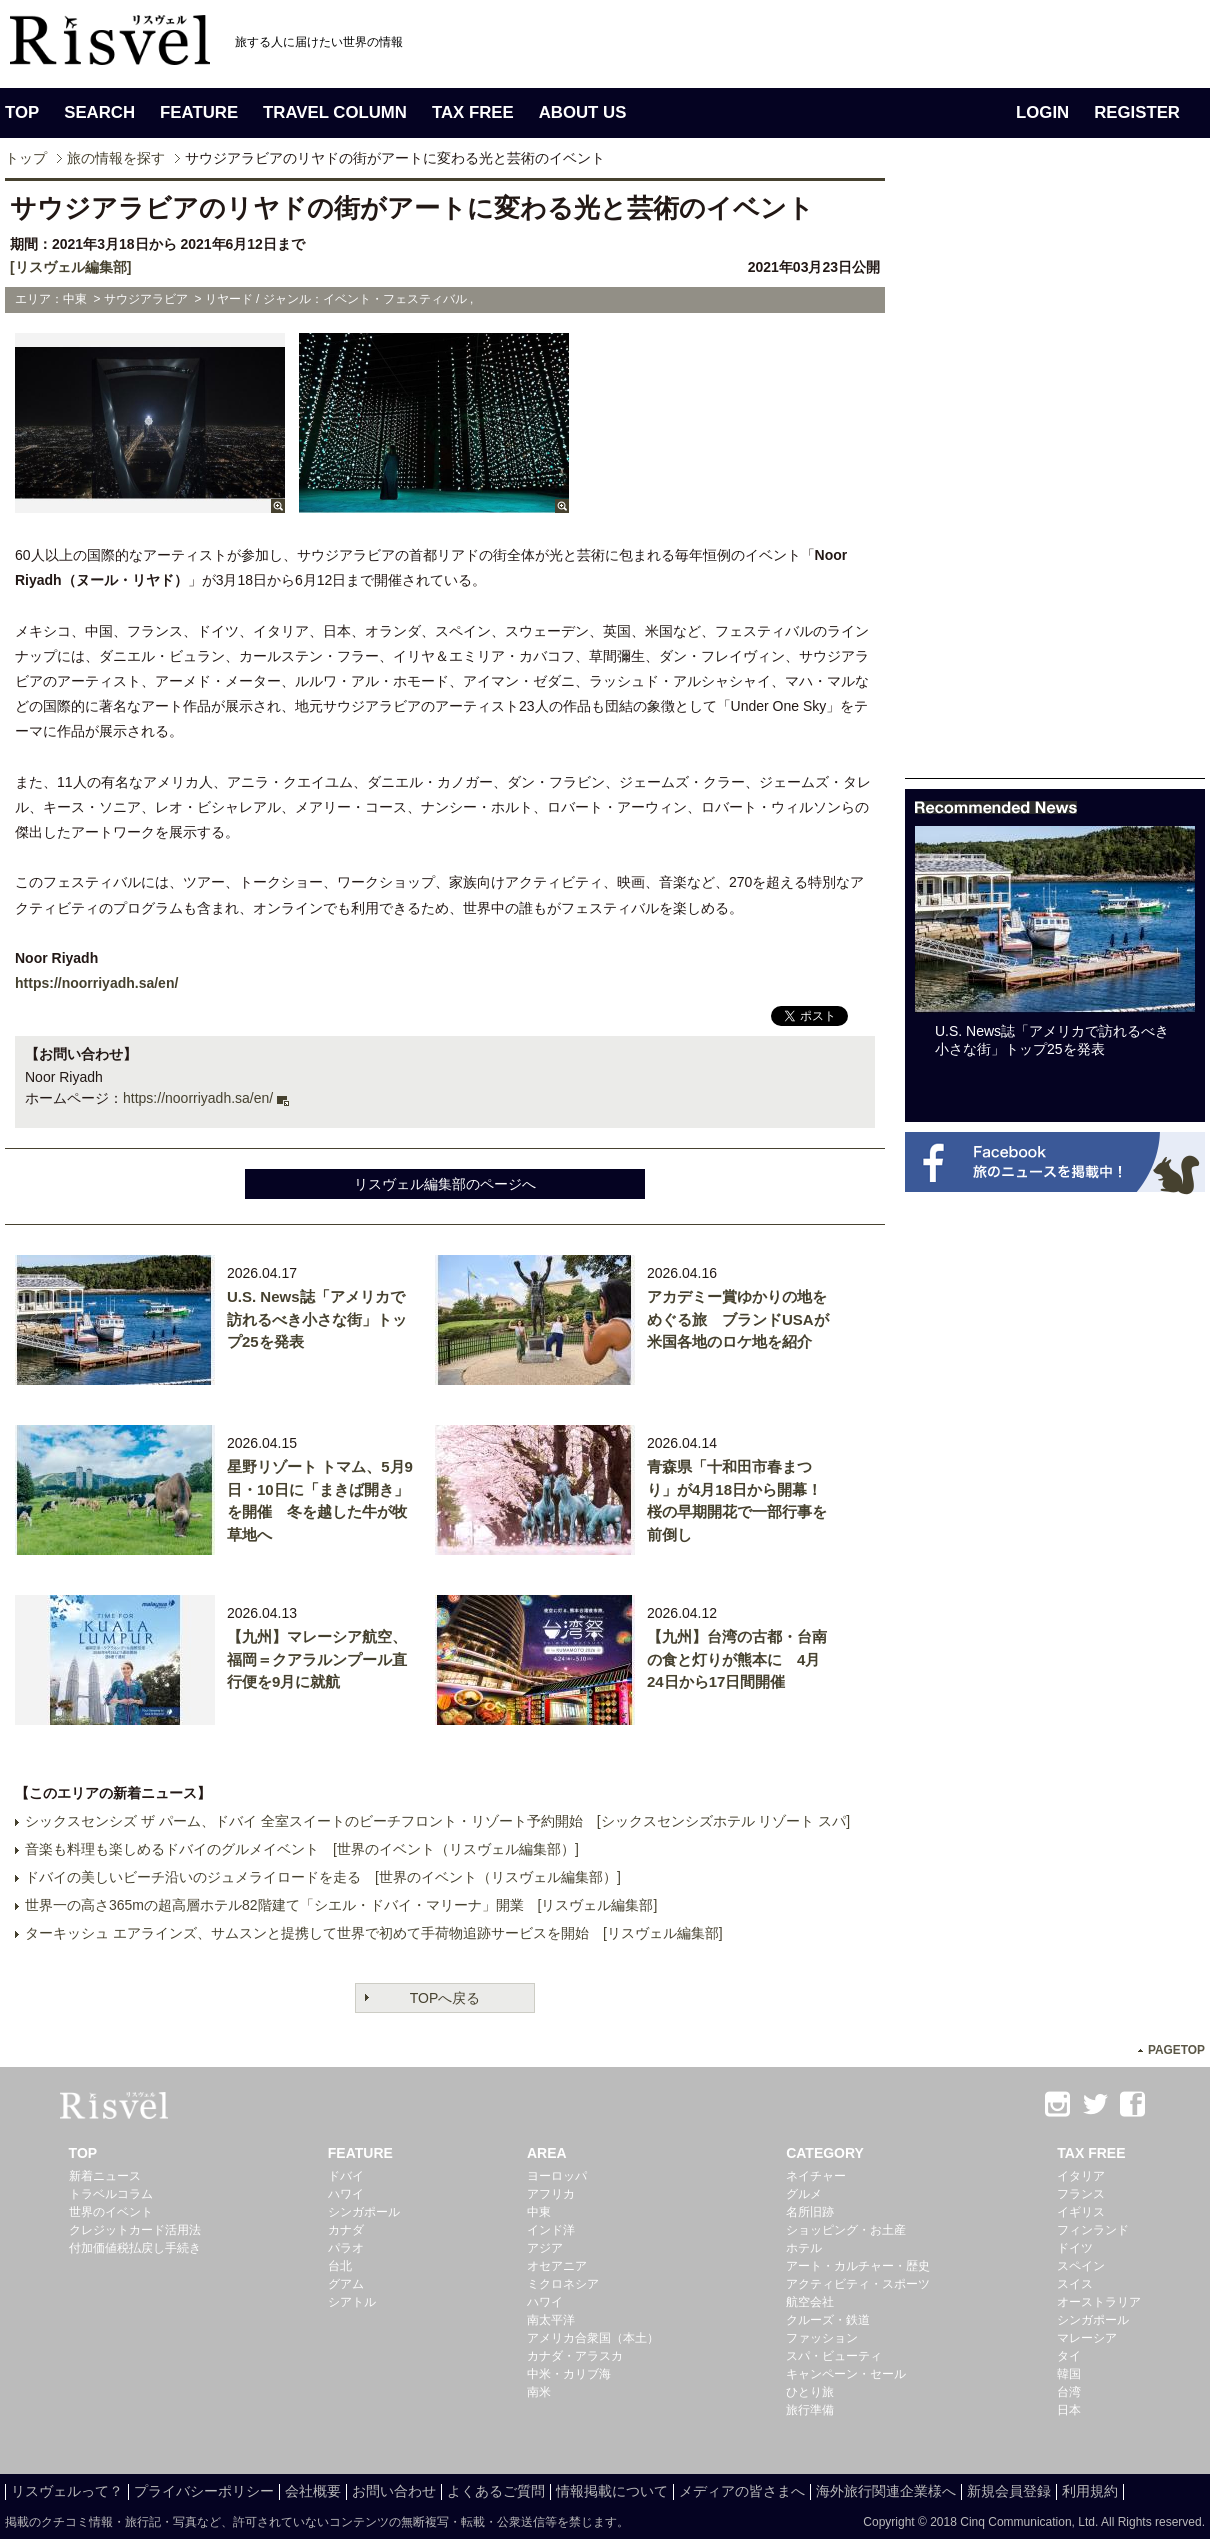 Image resolution: width=1210 pixels, height=2539 pixels. What do you see at coordinates (1176, 2050) in the screenshot?
I see `PAGETOP` at bounding box center [1176, 2050].